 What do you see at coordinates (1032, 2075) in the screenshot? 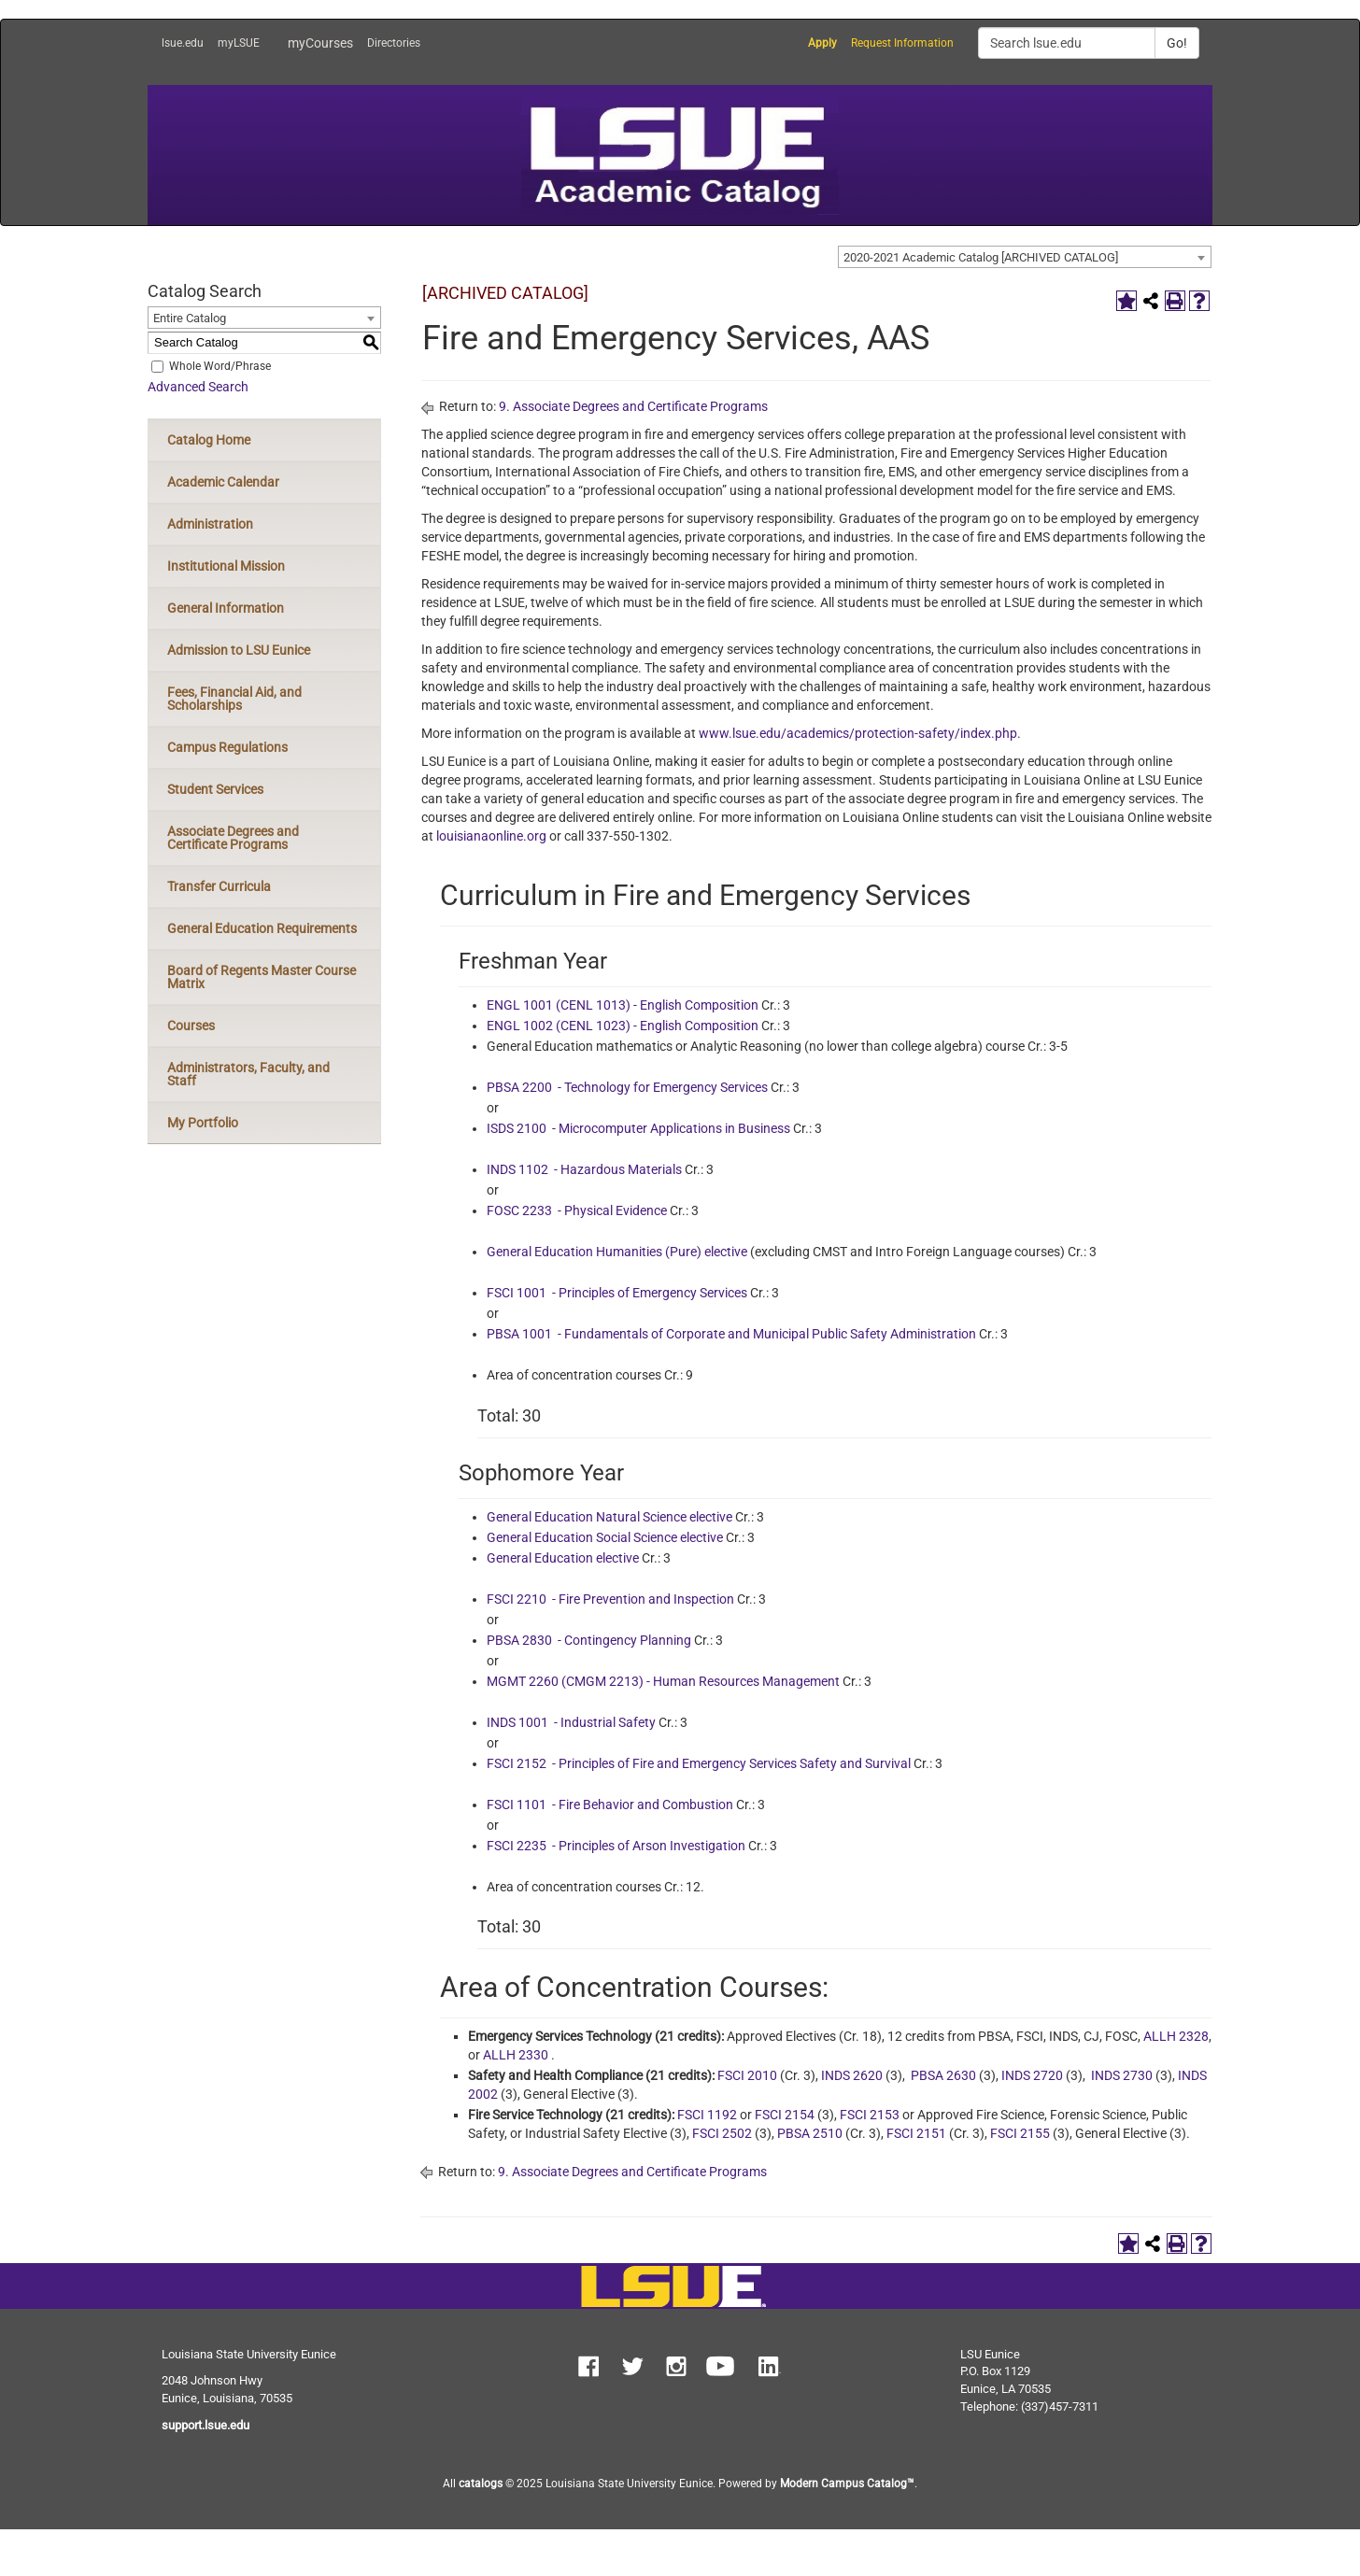
I see `INDS 2720` at bounding box center [1032, 2075].